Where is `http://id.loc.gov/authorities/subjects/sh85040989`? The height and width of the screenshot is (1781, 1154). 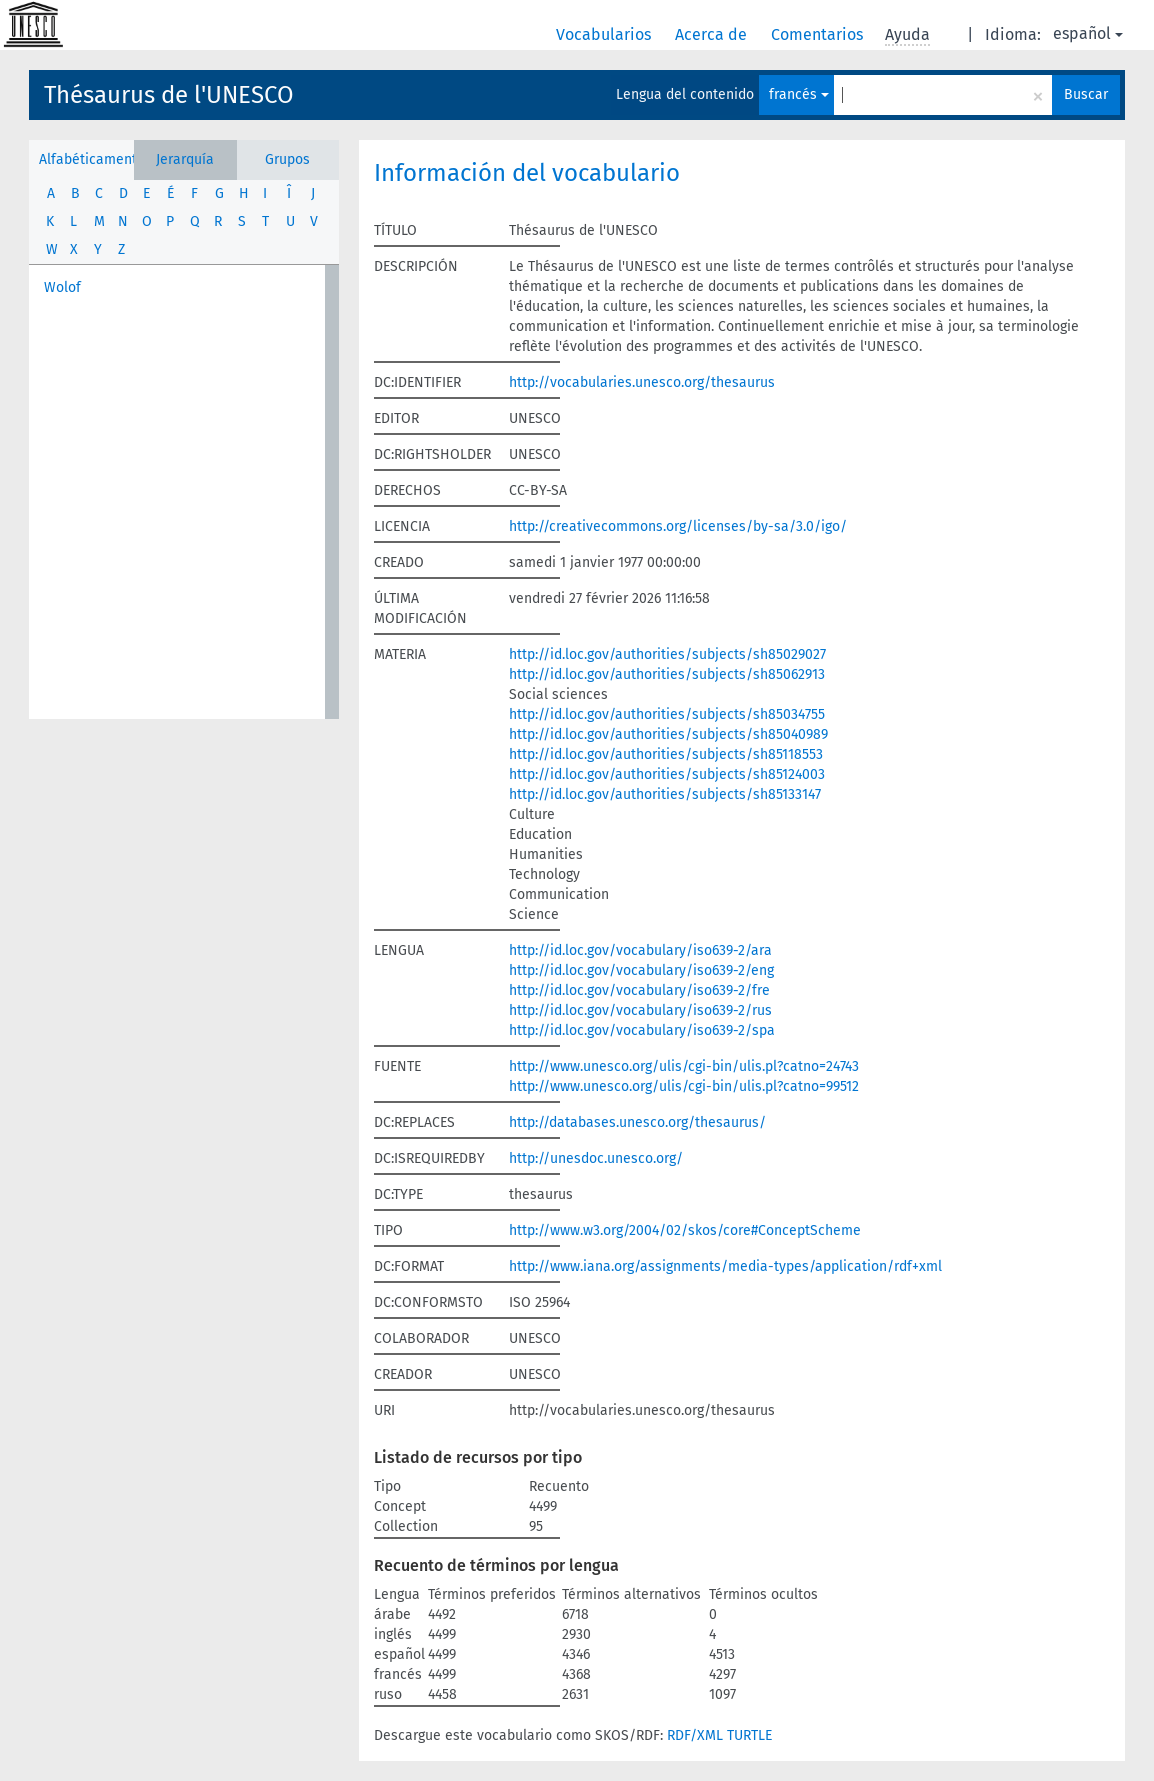
http://id.loc.gov/authorities/subjects/sh85040989 is located at coordinates (668, 734).